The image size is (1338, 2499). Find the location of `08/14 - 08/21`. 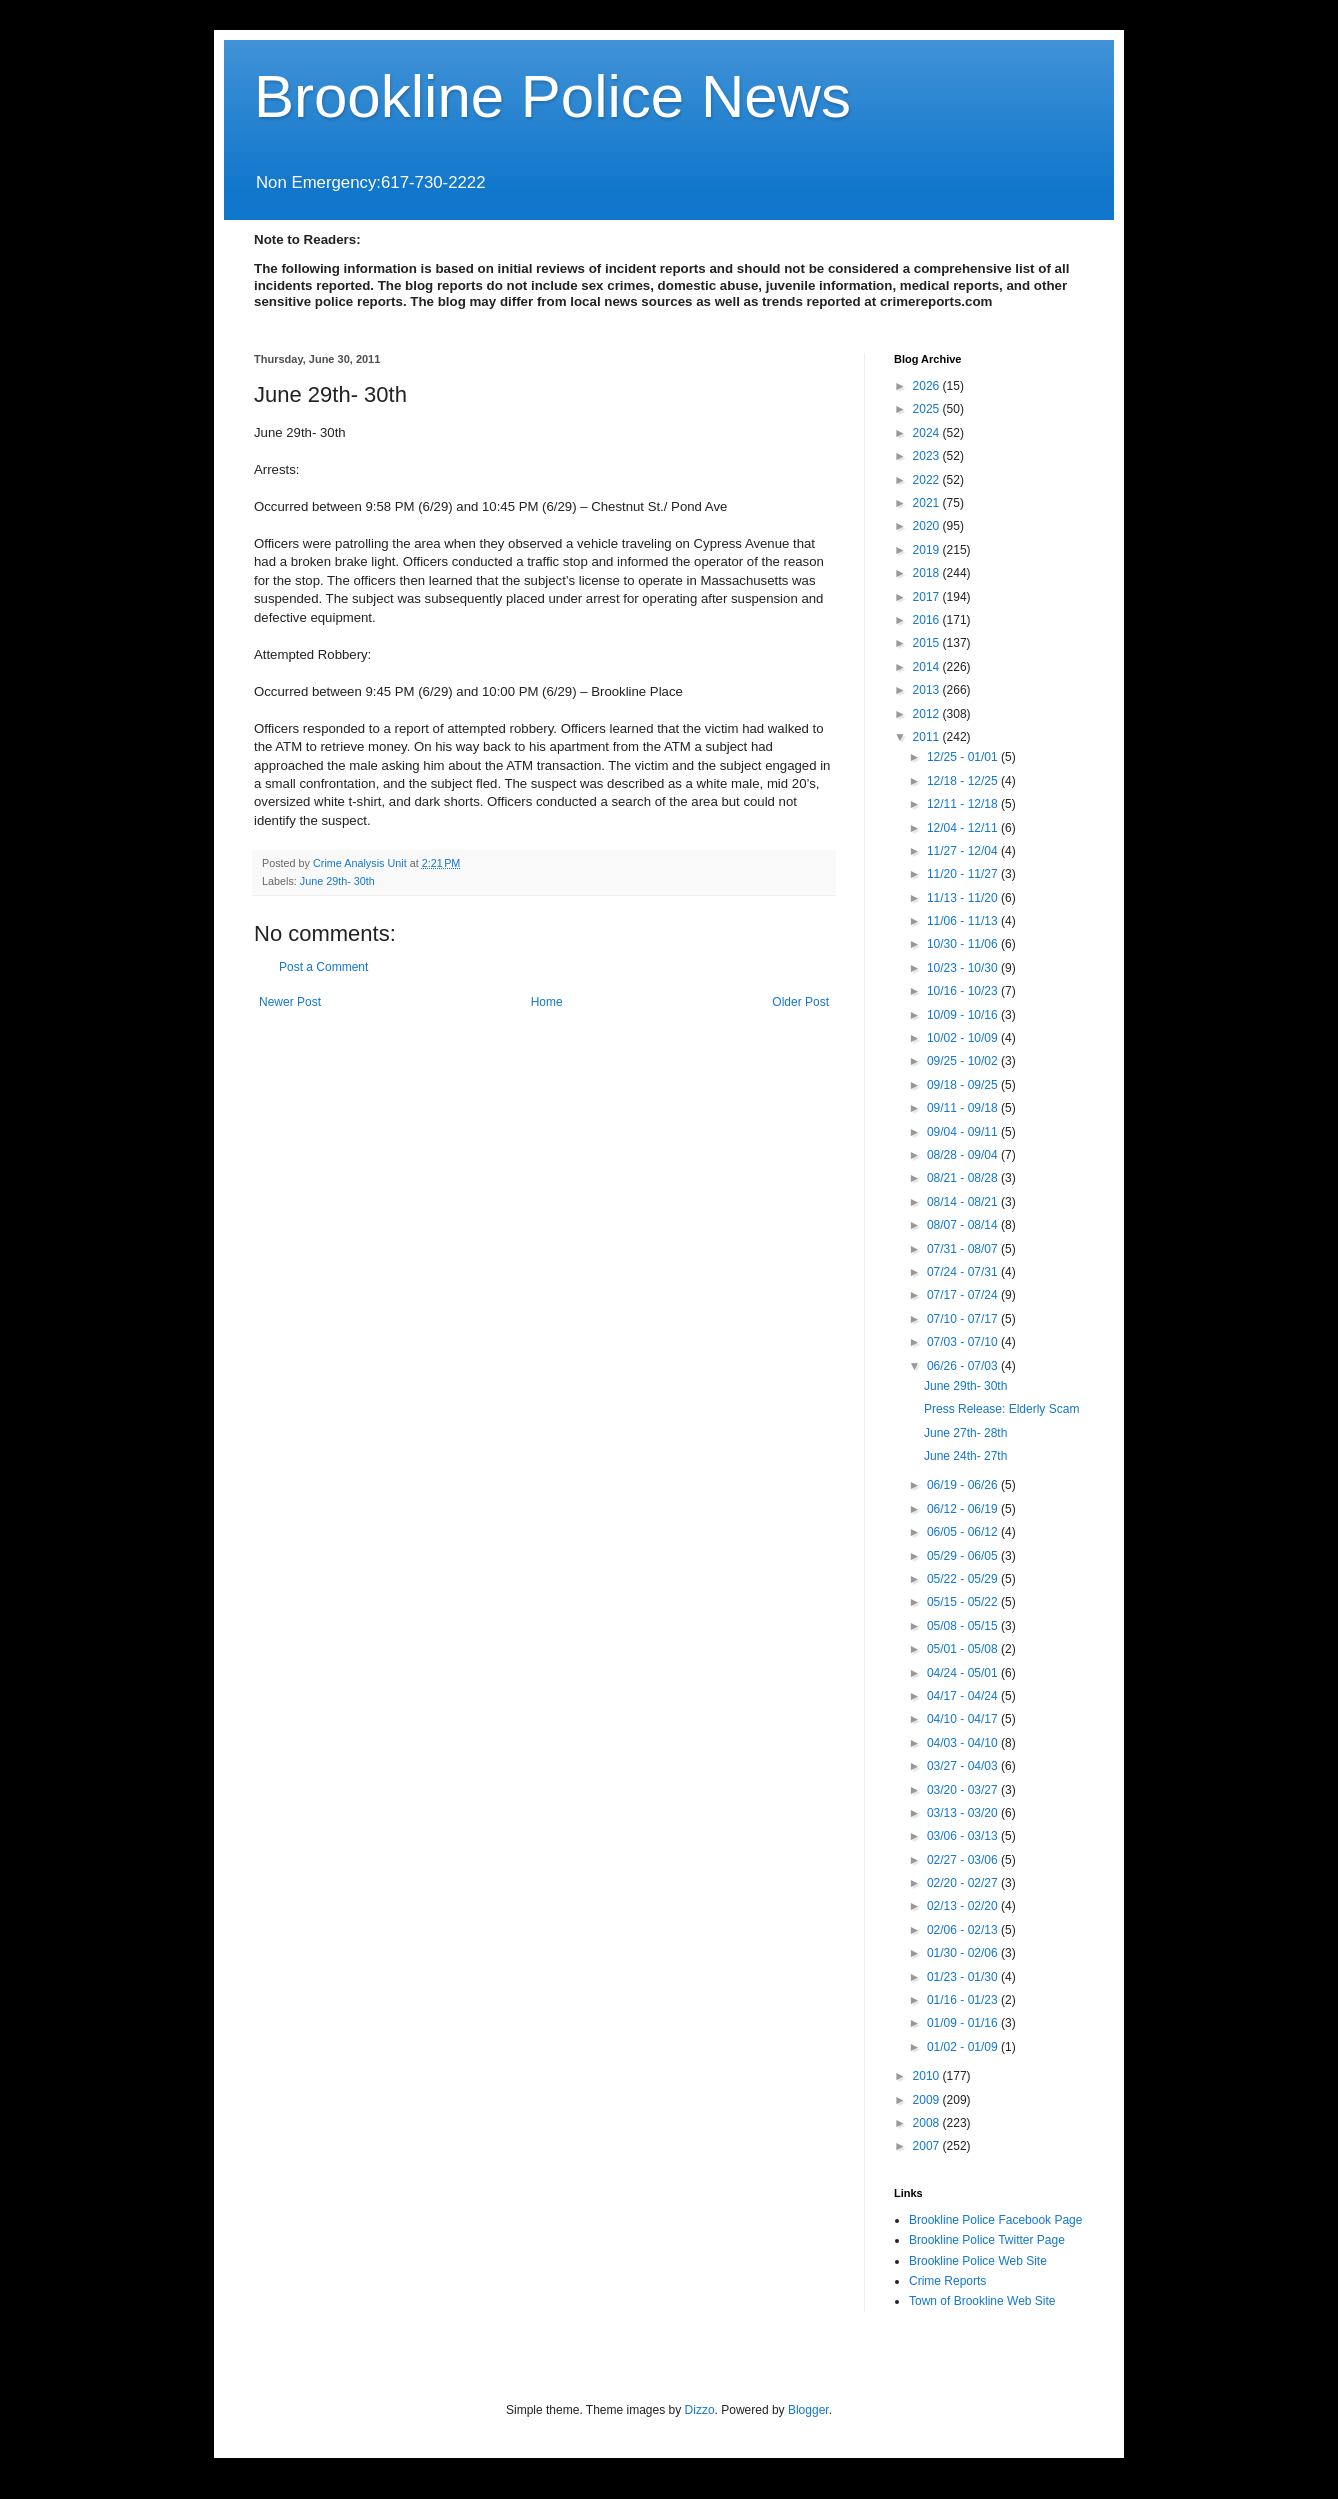

08/14 - 08/21 is located at coordinates (964, 1202).